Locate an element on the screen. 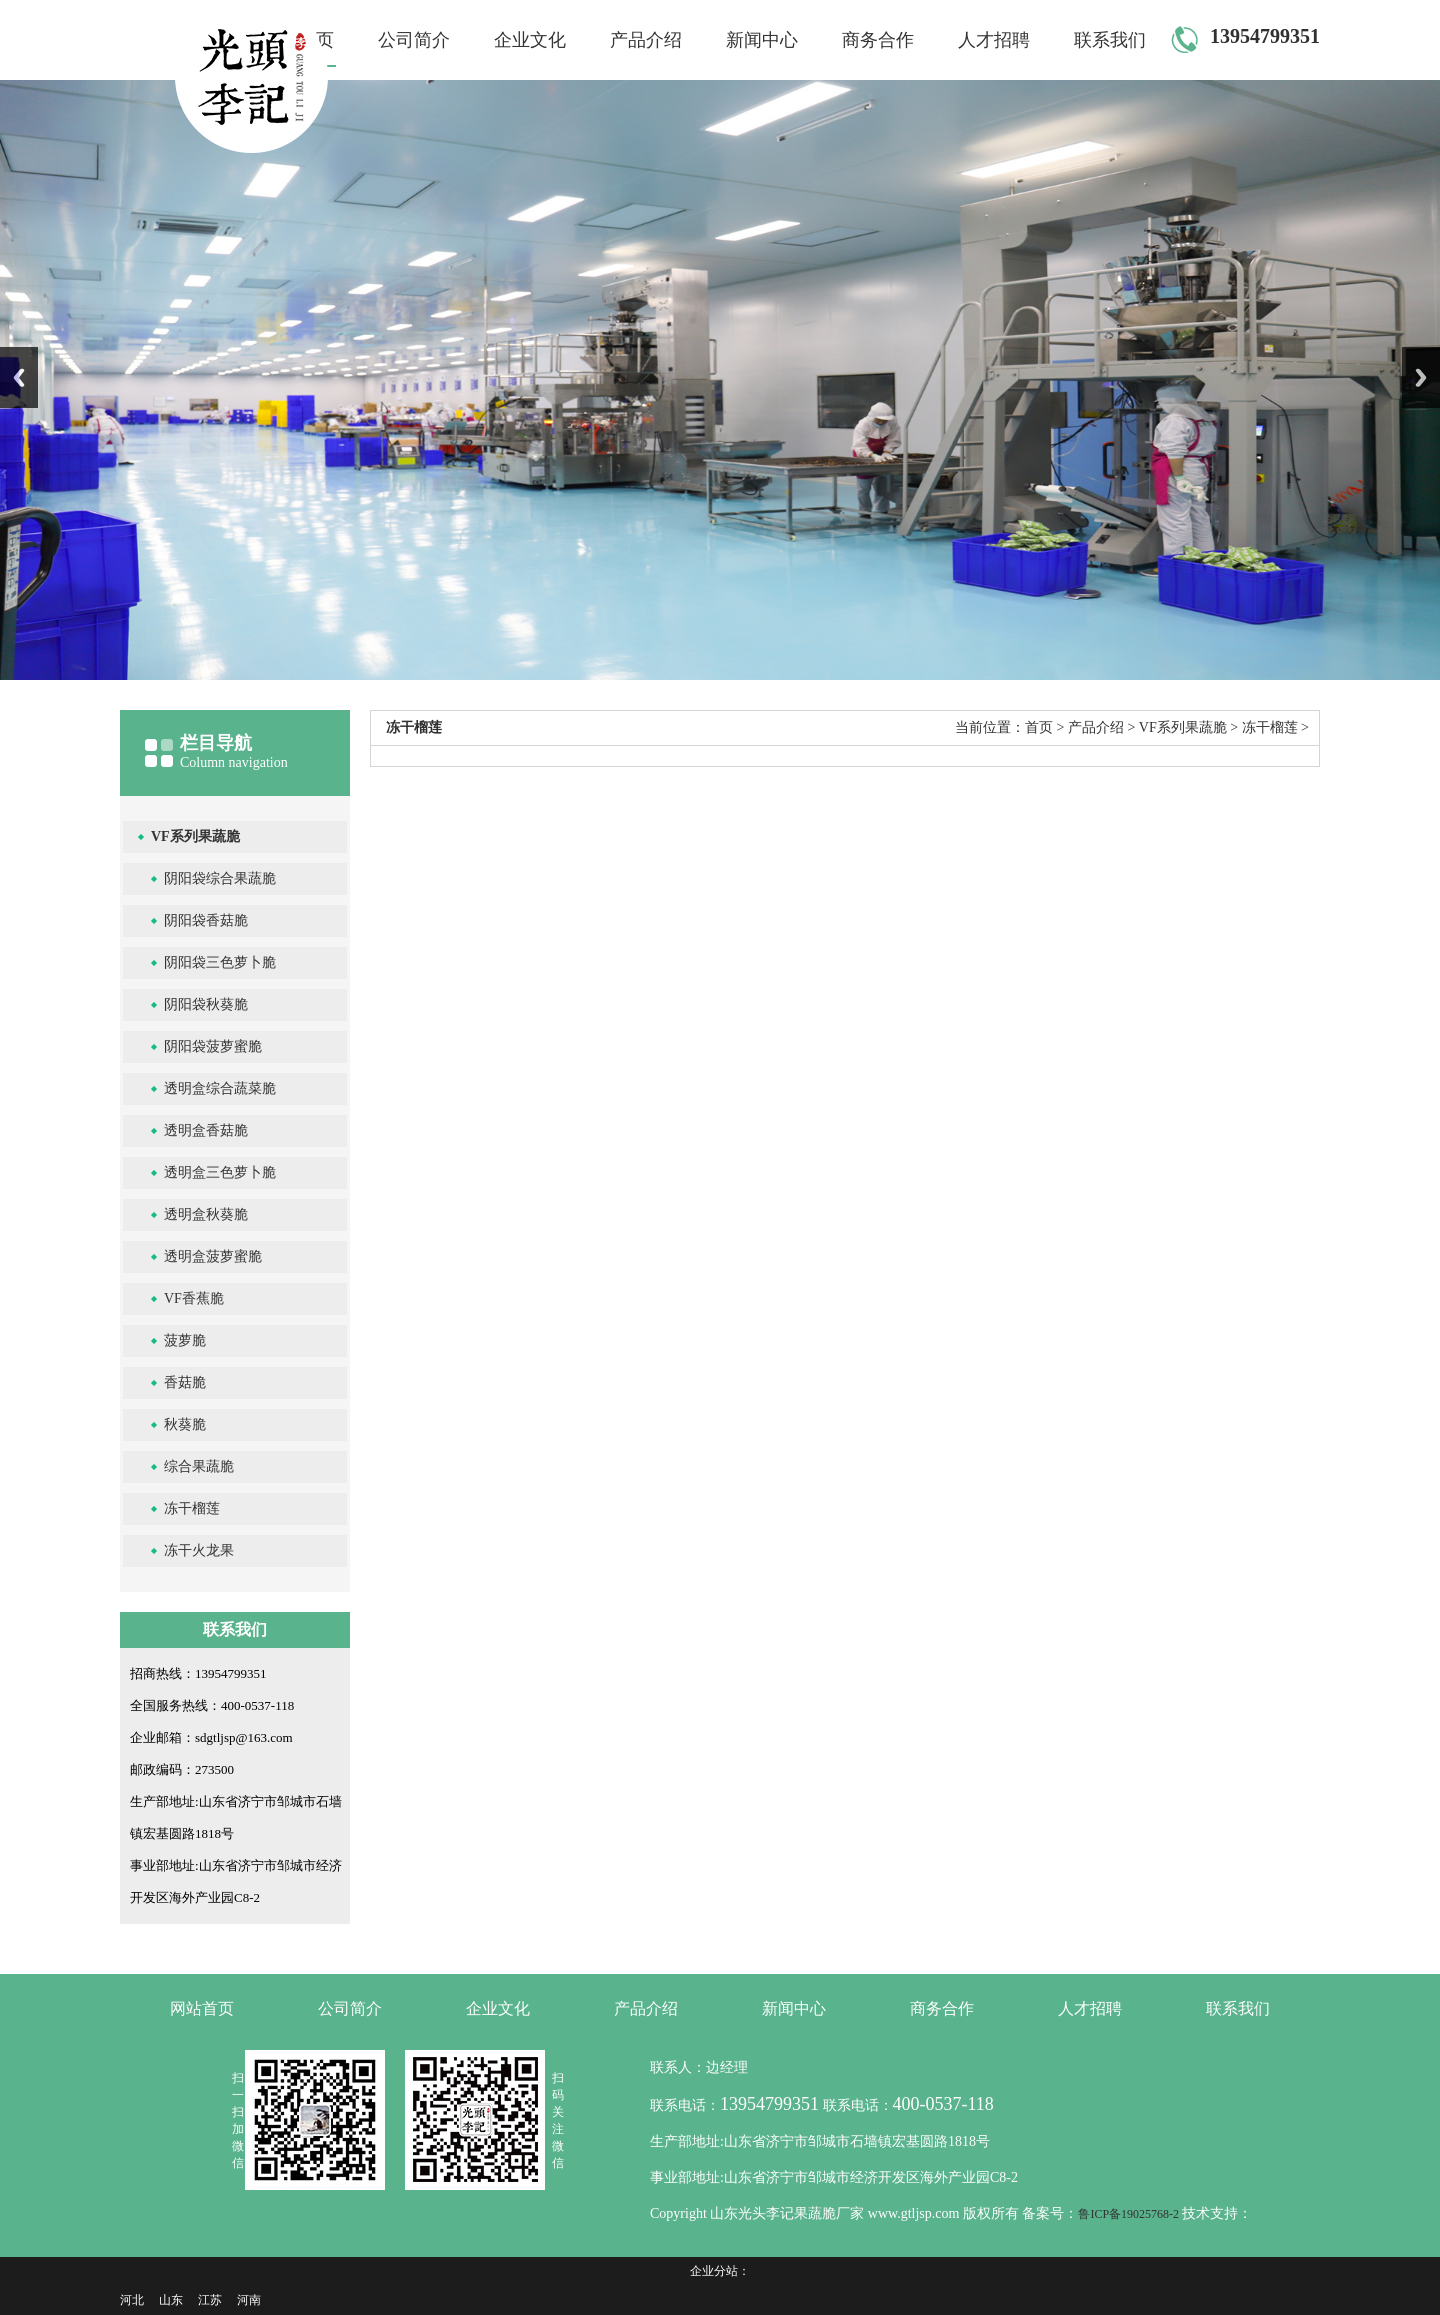  冻干榴莲 is located at coordinates (192, 1508).